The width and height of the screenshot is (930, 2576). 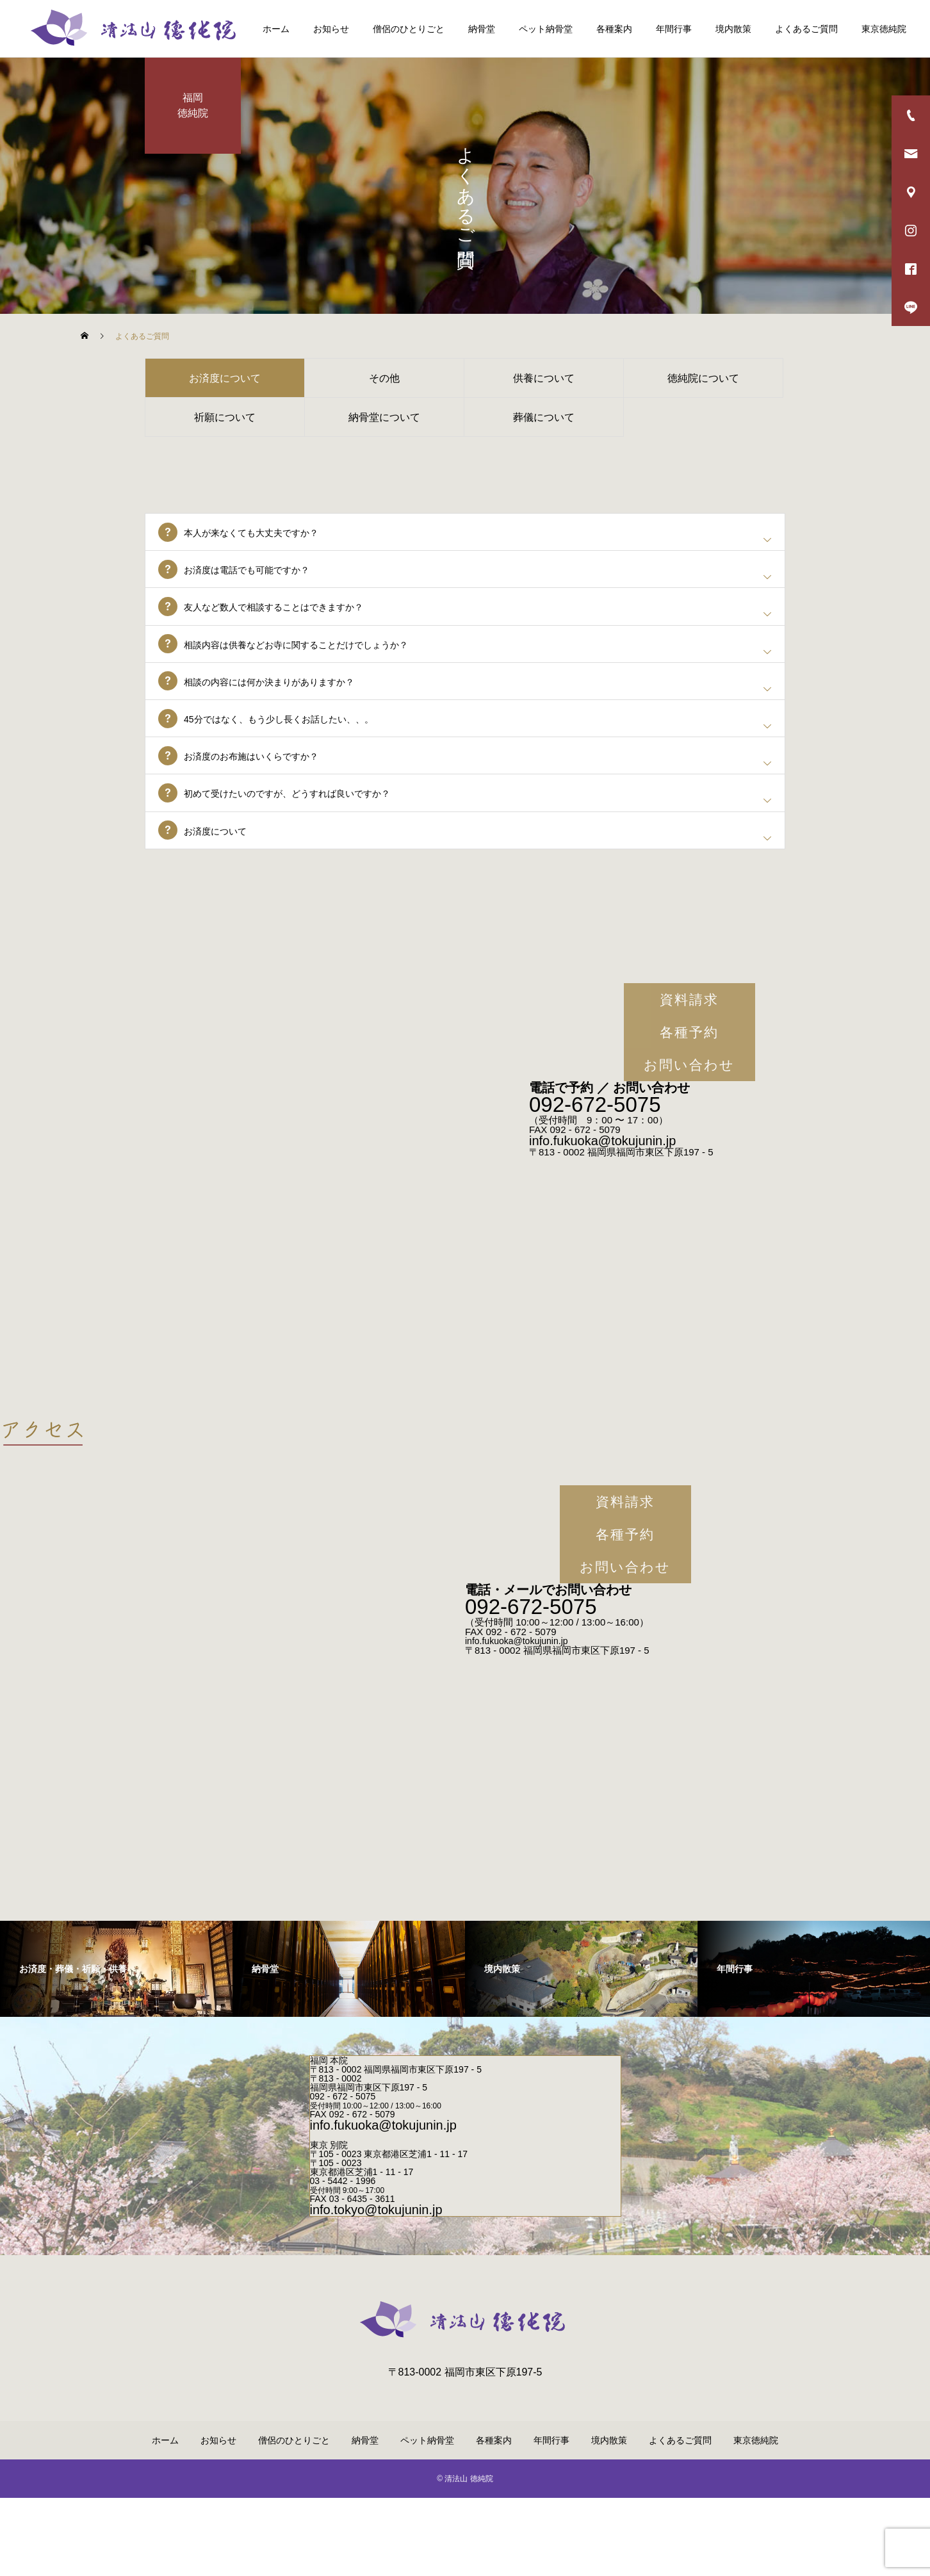 What do you see at coordinates (674, 29) in the screenshot?
I see `年間行事` at bounding box center [674, 29].